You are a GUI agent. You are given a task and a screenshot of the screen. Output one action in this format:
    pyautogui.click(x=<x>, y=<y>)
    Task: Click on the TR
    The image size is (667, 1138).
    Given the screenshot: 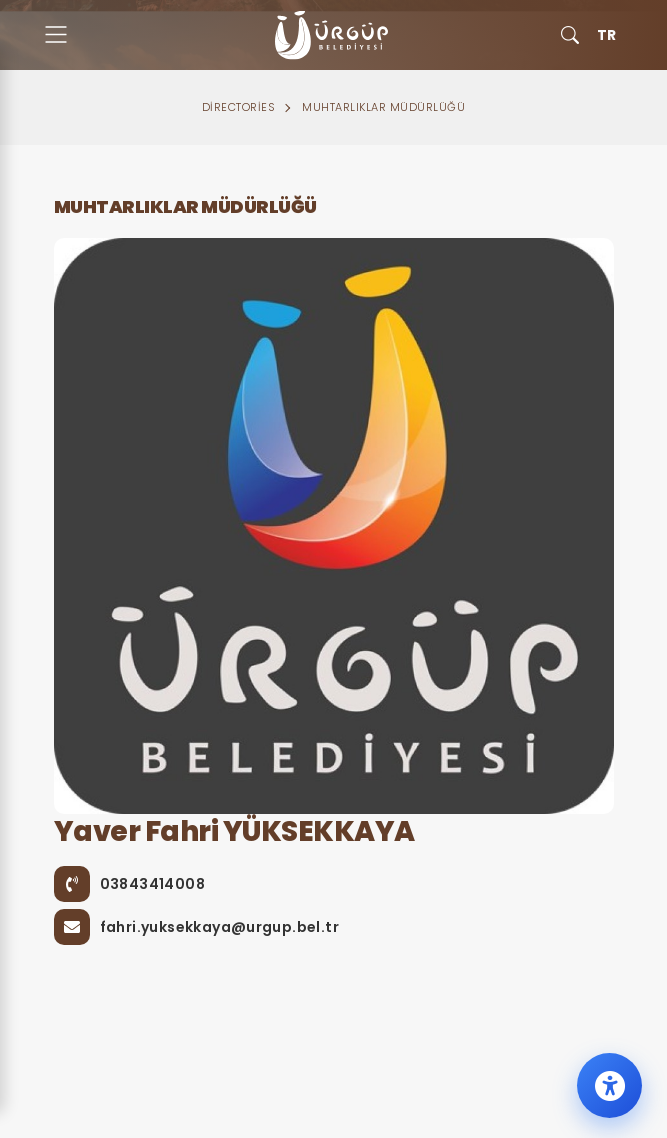 What is the action you would take?
    pyautogui.click(x=606, y=35)
    